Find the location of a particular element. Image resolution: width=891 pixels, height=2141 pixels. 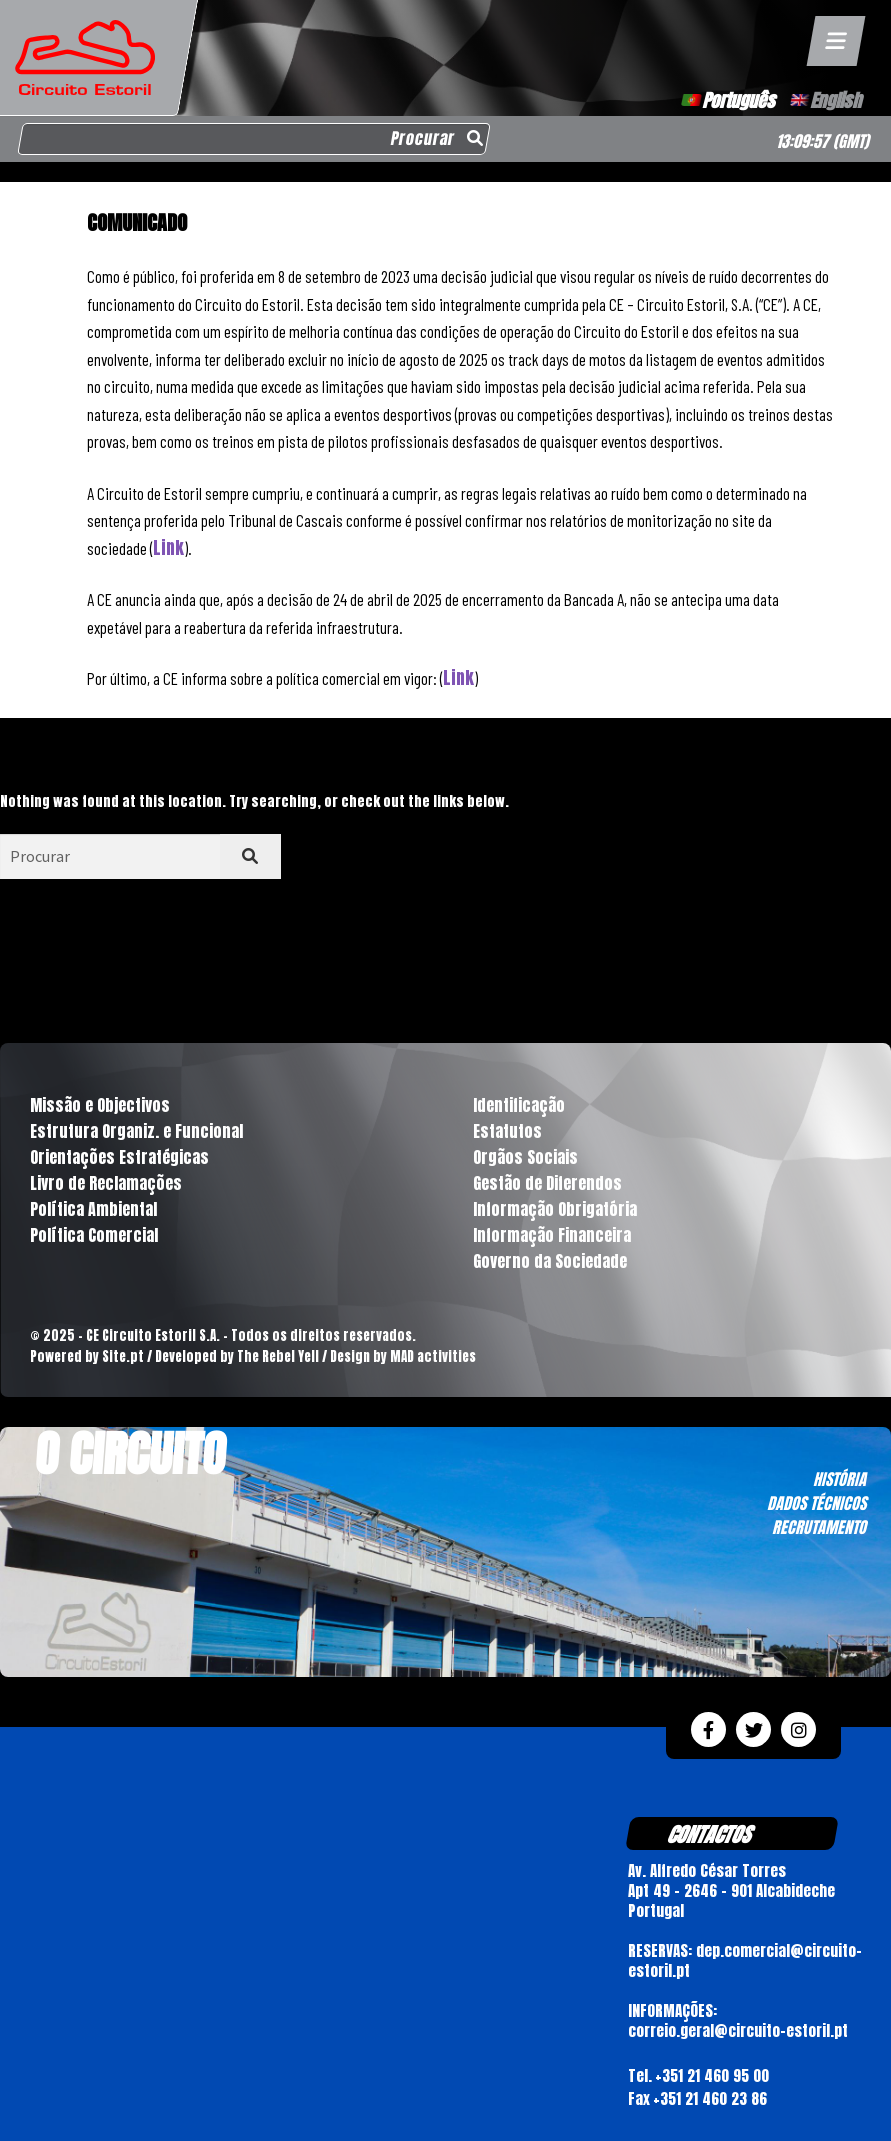

Governo da Sociedade is located at coordinates (550, 1261).